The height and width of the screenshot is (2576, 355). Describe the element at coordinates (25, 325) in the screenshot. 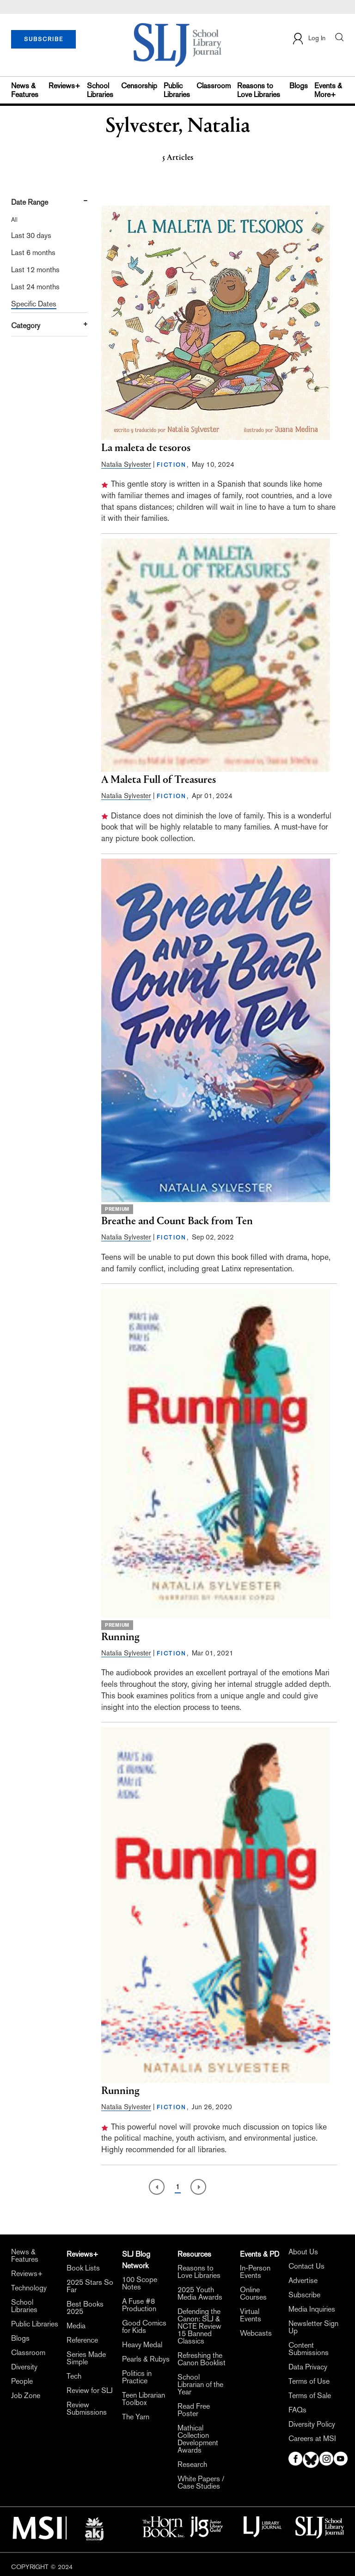

I see `Category` at that location.